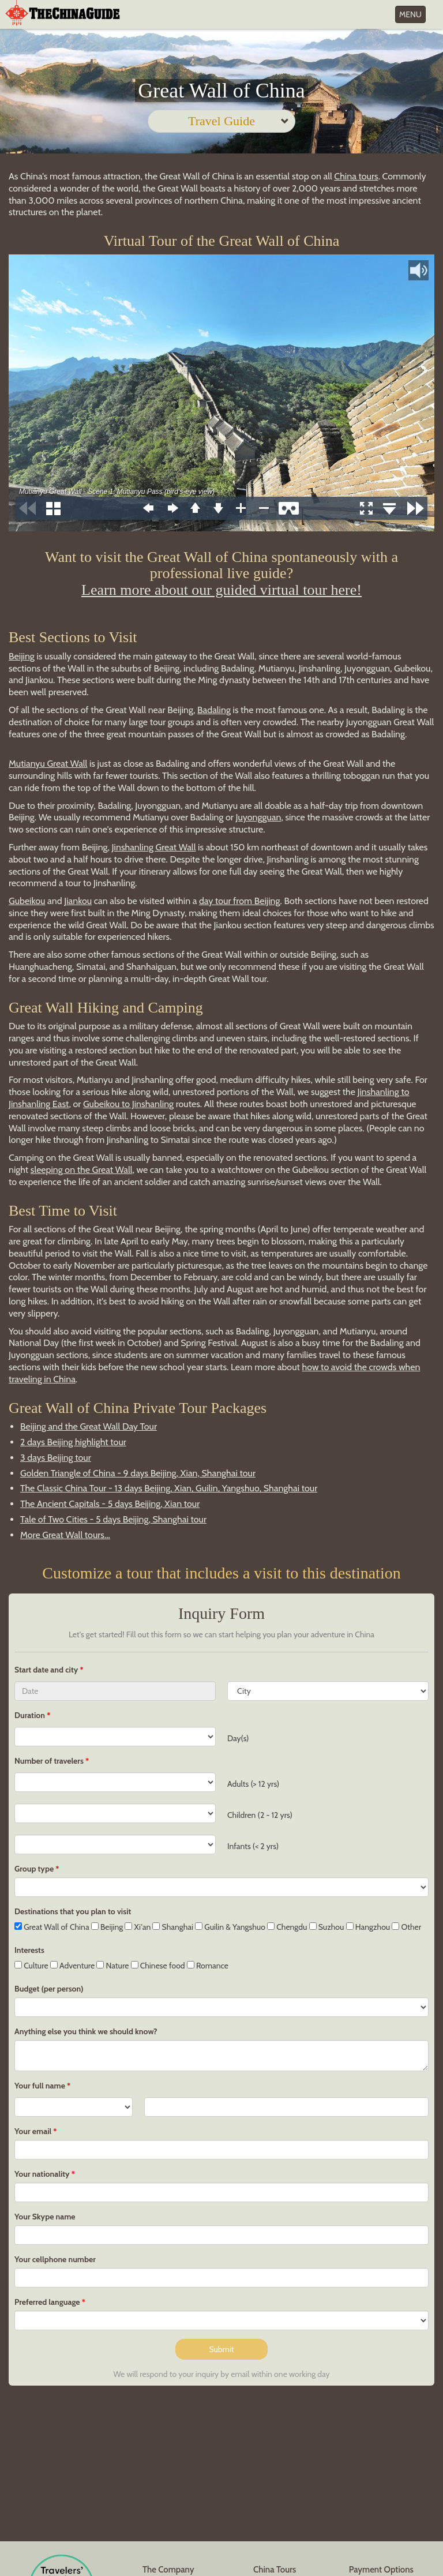  I want to click on Your full name, so click(39, 2085).